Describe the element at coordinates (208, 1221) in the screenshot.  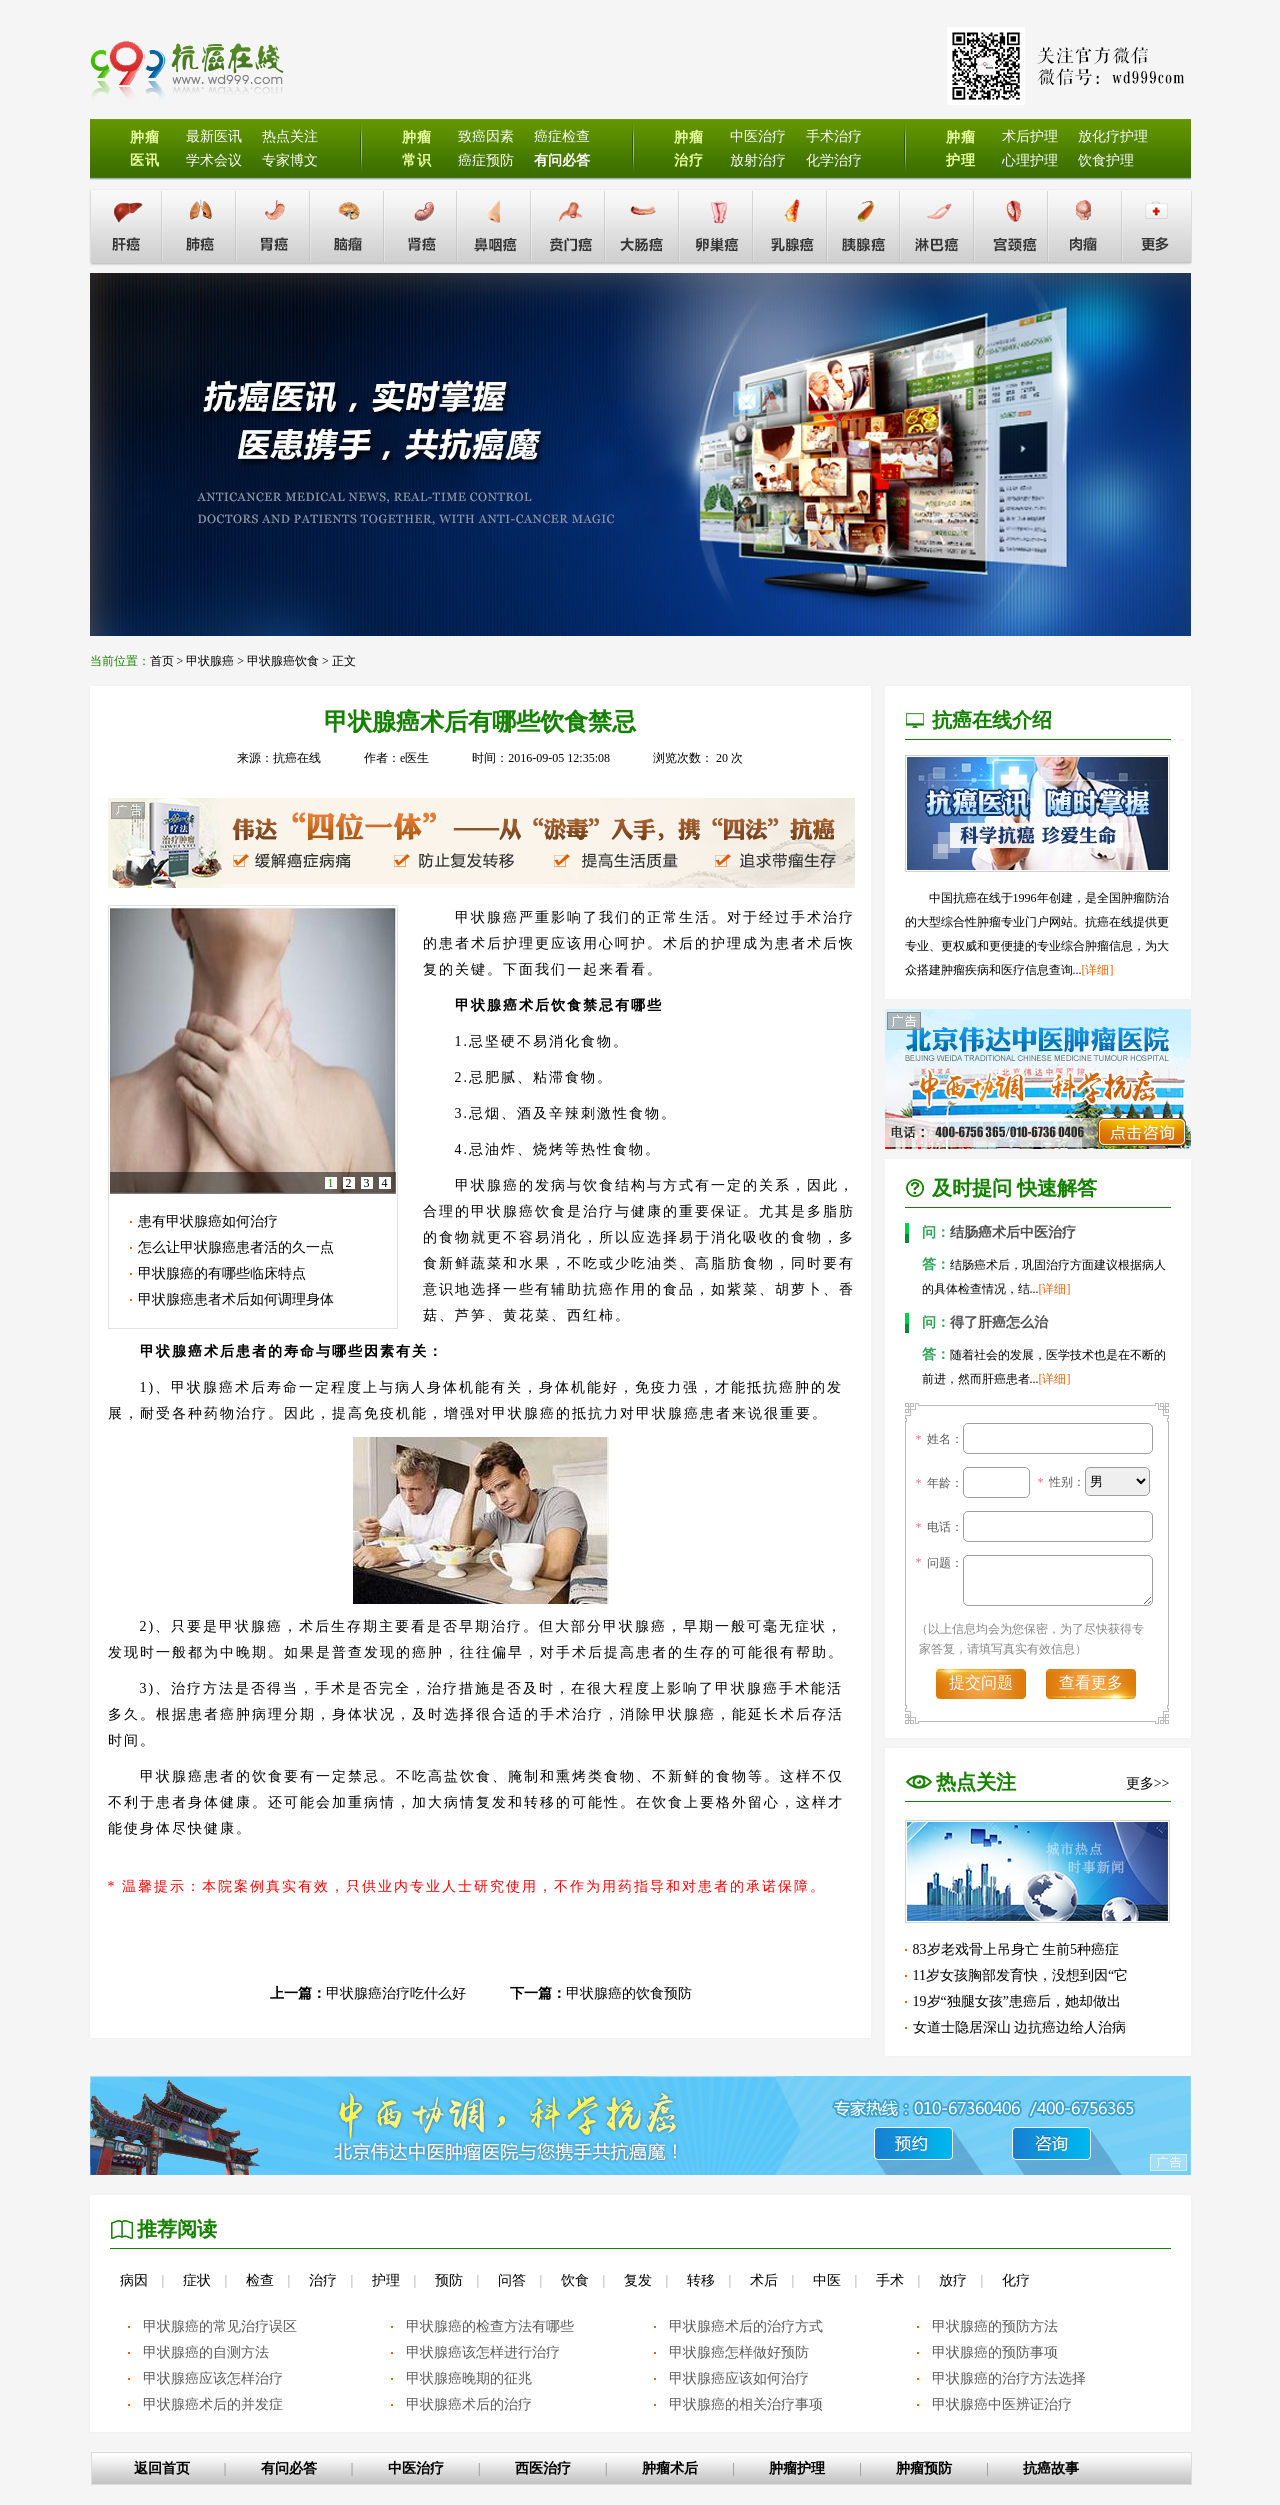
I see `患有甲状腺癌如何治疗` at that location.